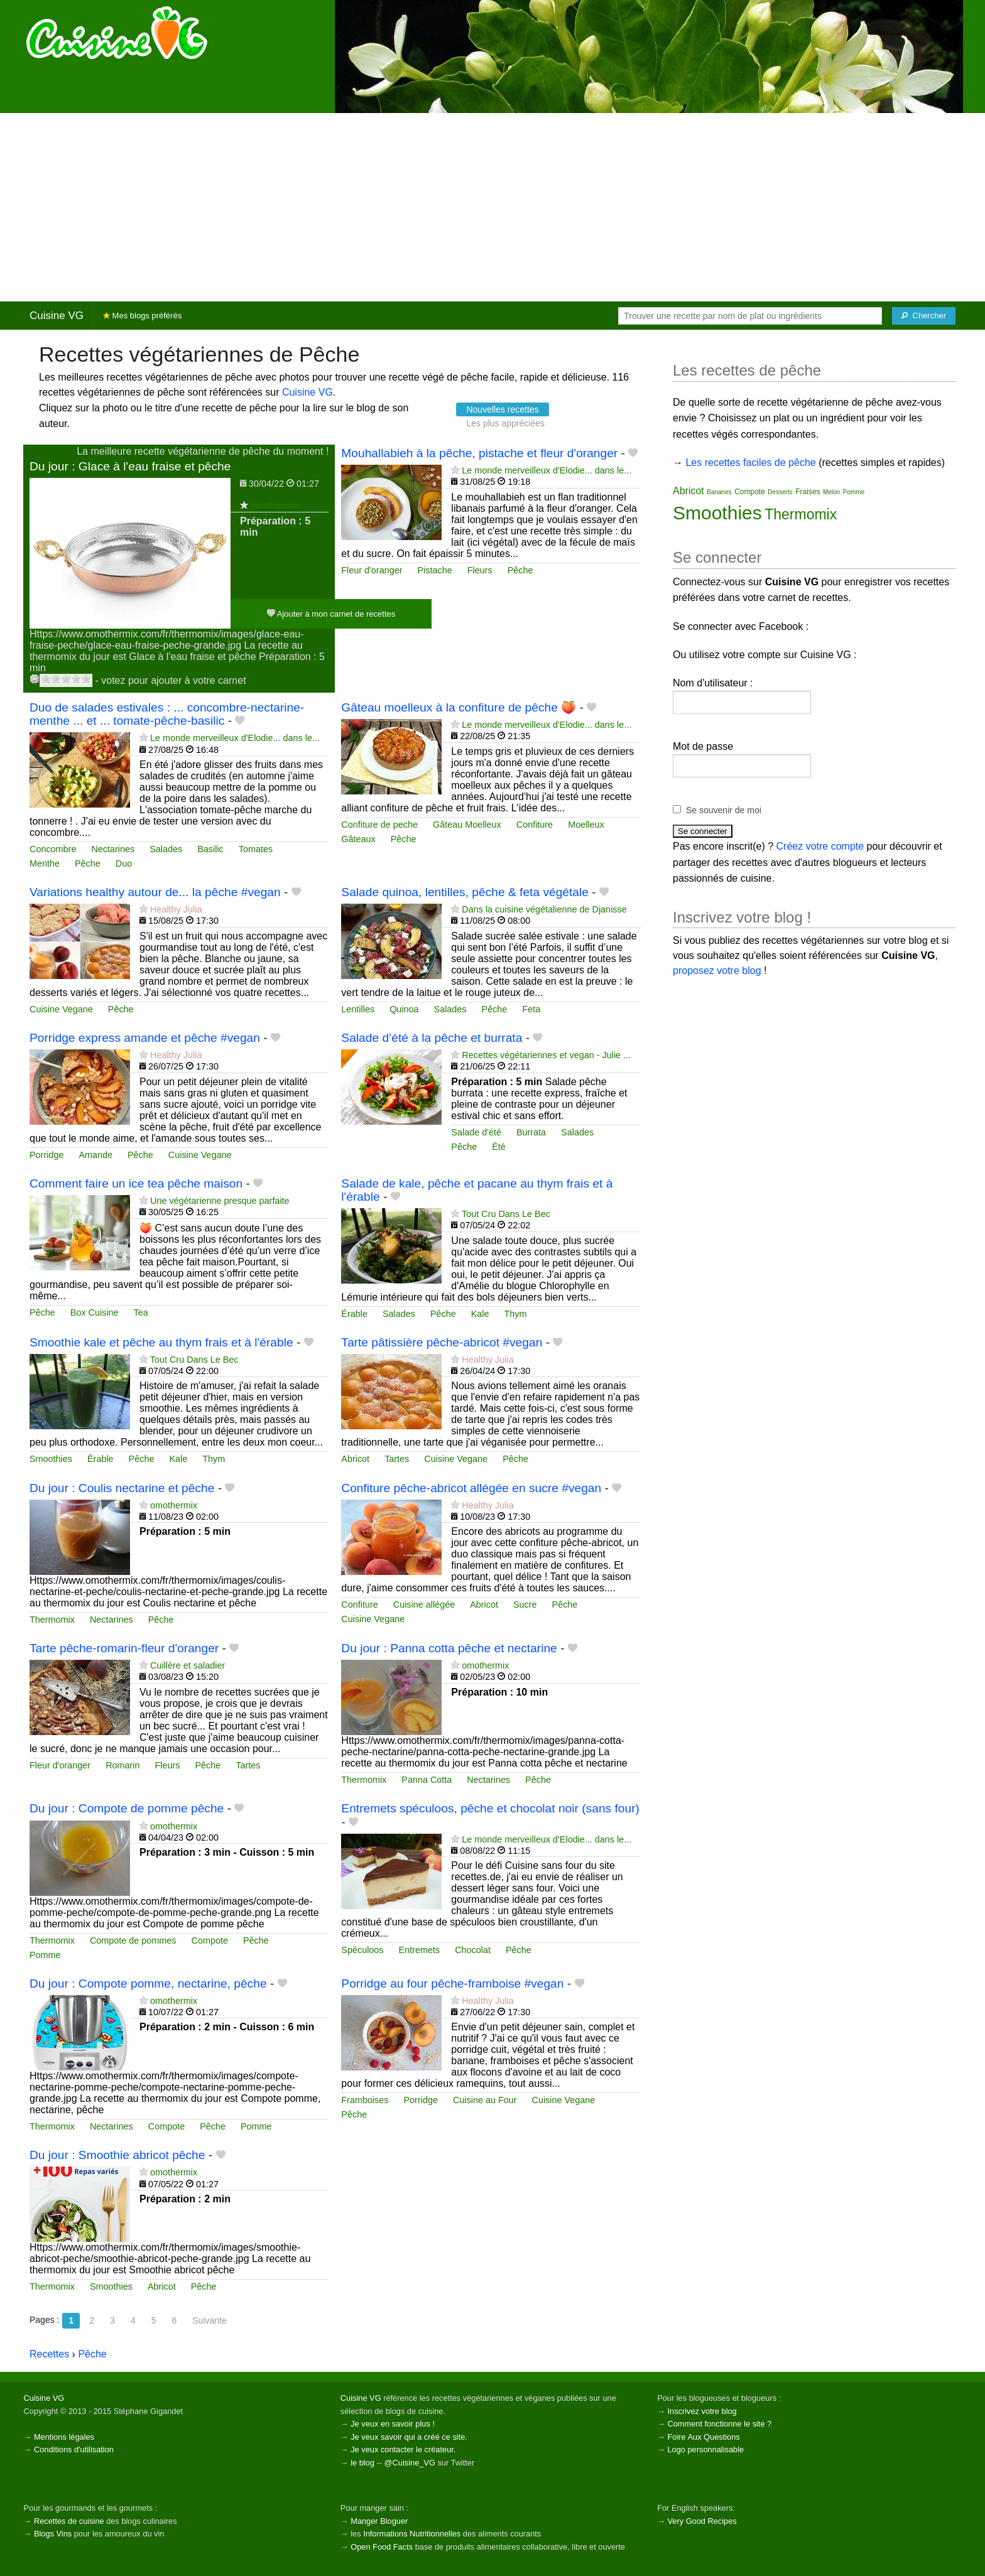 This screenshot has width=985, height=2576. What do you see at coordinates (449, 1648) in the screenshot?
I see `Du jour : Panna cotta pêche et nectarine` at bounding box center [449, 1648].